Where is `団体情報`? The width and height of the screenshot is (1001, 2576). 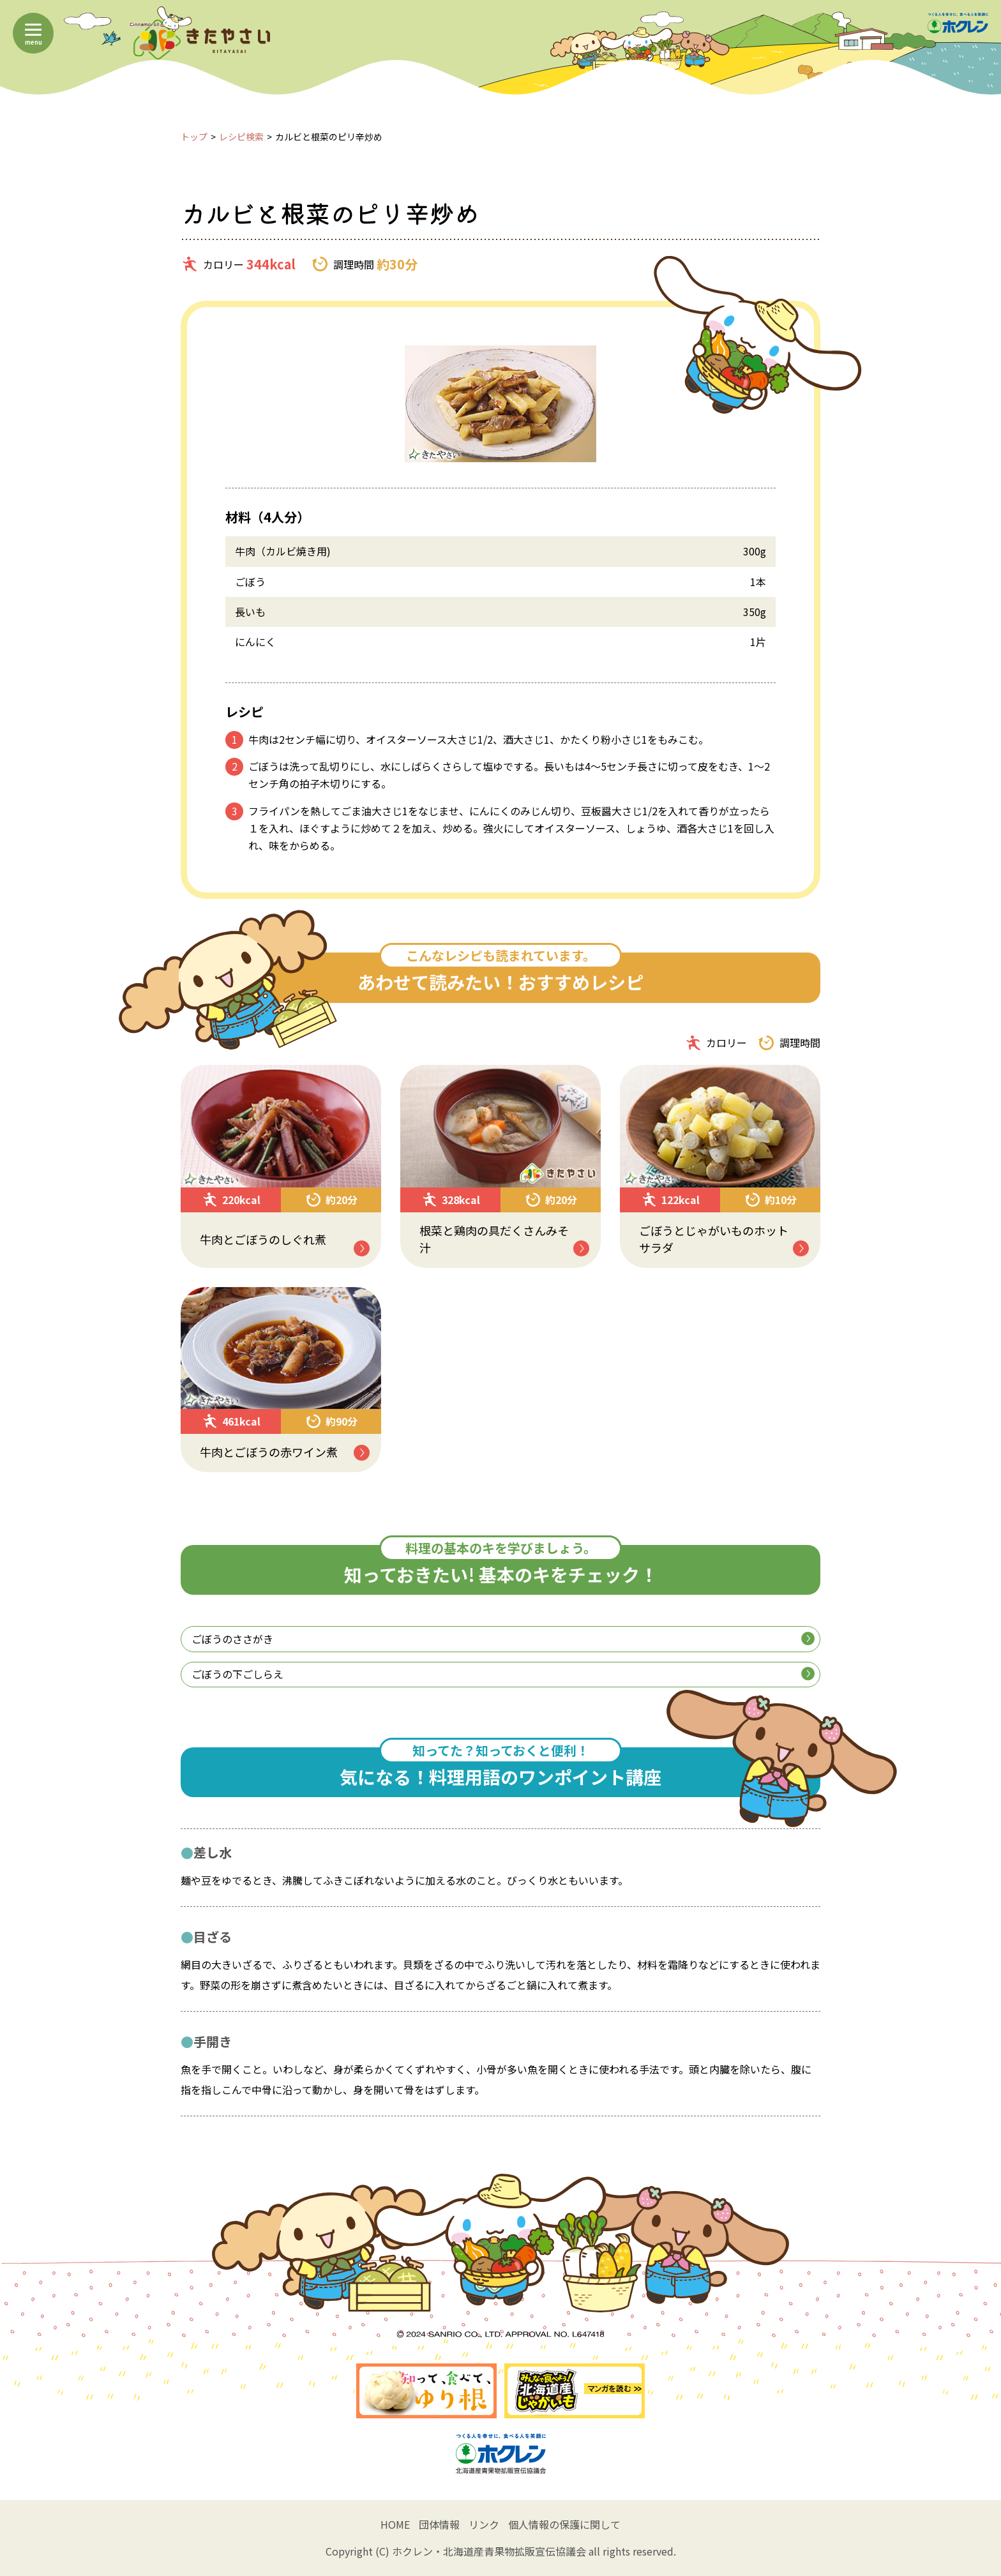
団体情報 is located at coordinates (439, 2524).